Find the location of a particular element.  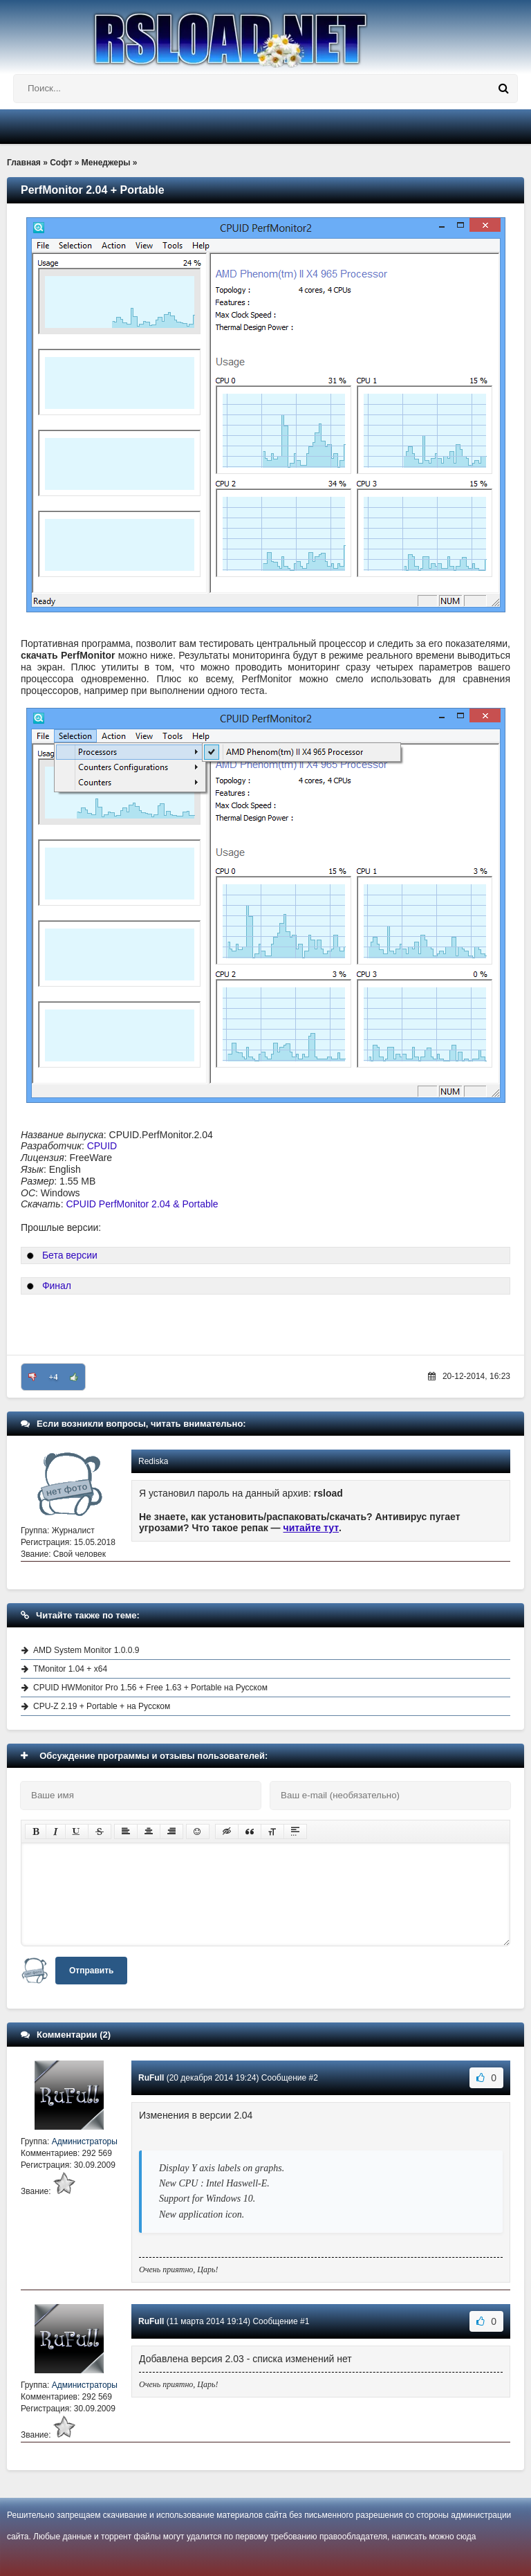

CPUID HWMonitor Pro 1.56 + Free 1.63 + Portable на Русском is located at coordinates (150, 1687).